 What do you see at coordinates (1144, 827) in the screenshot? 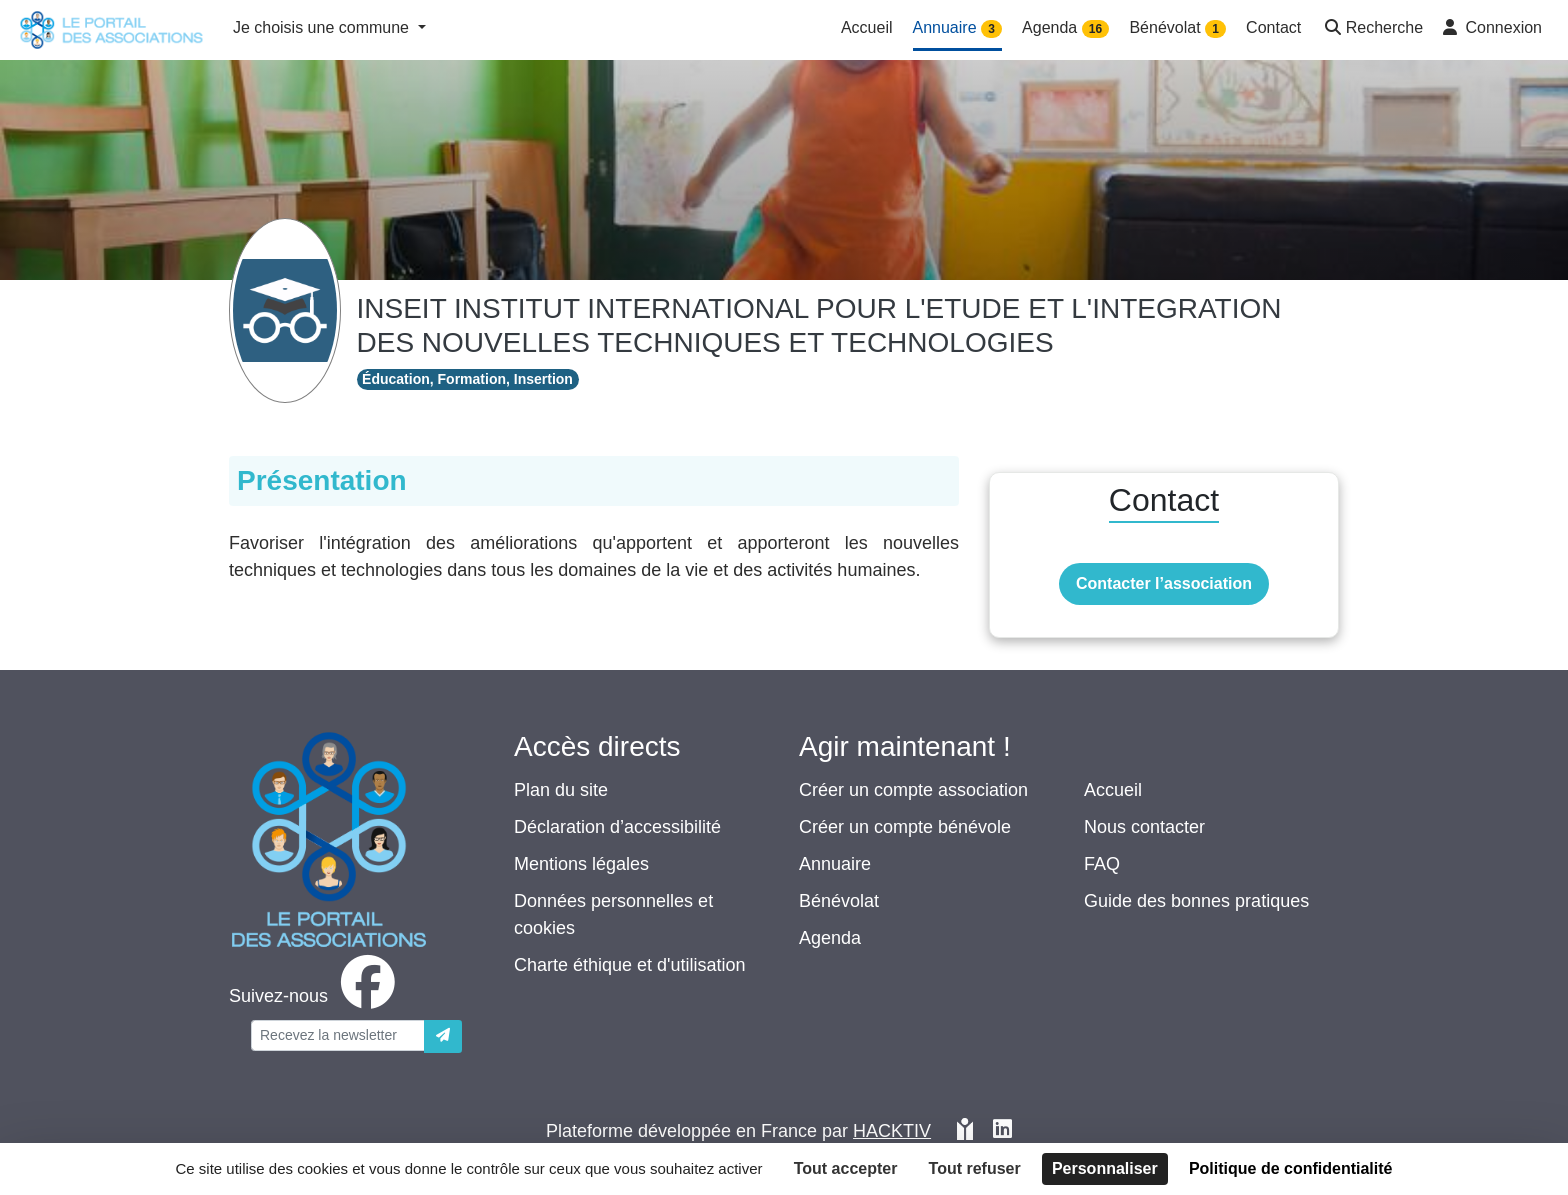
I see `Nous contacter` at bounding box center [1144, 827].